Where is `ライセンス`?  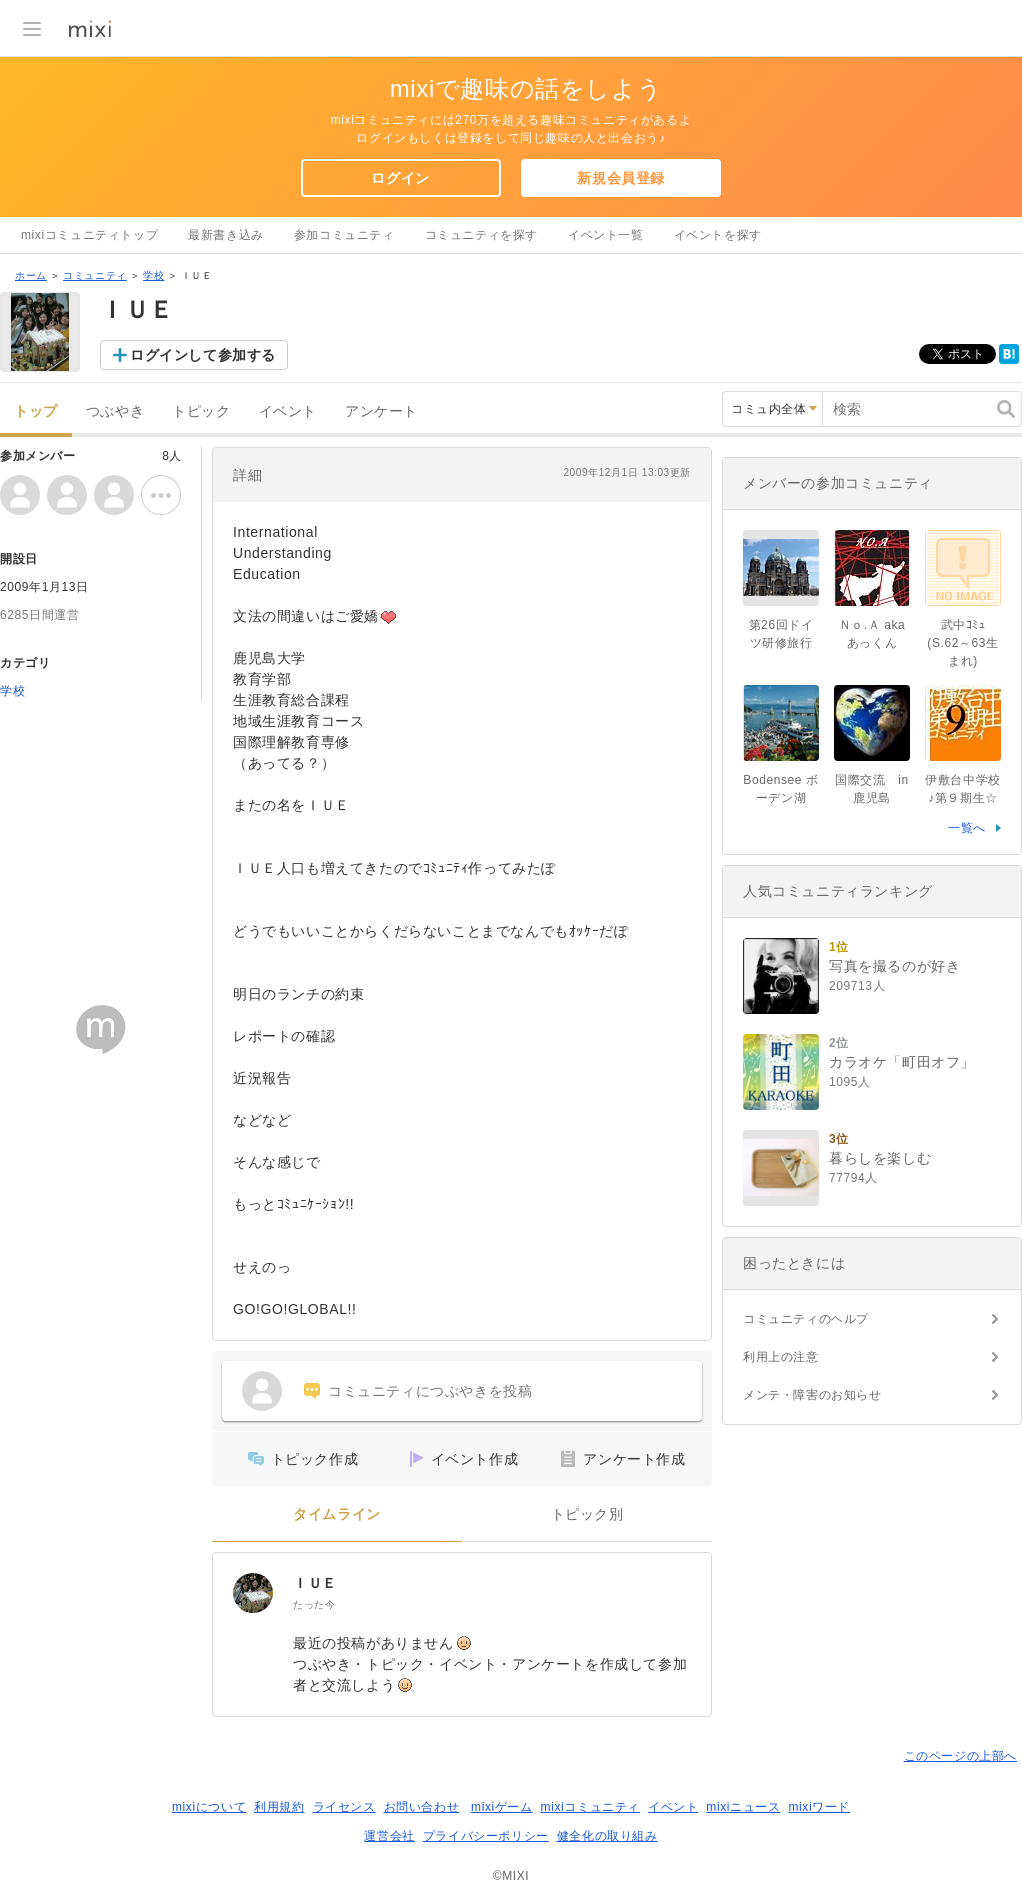
ライセンス is located at coordinates (344, 1807).